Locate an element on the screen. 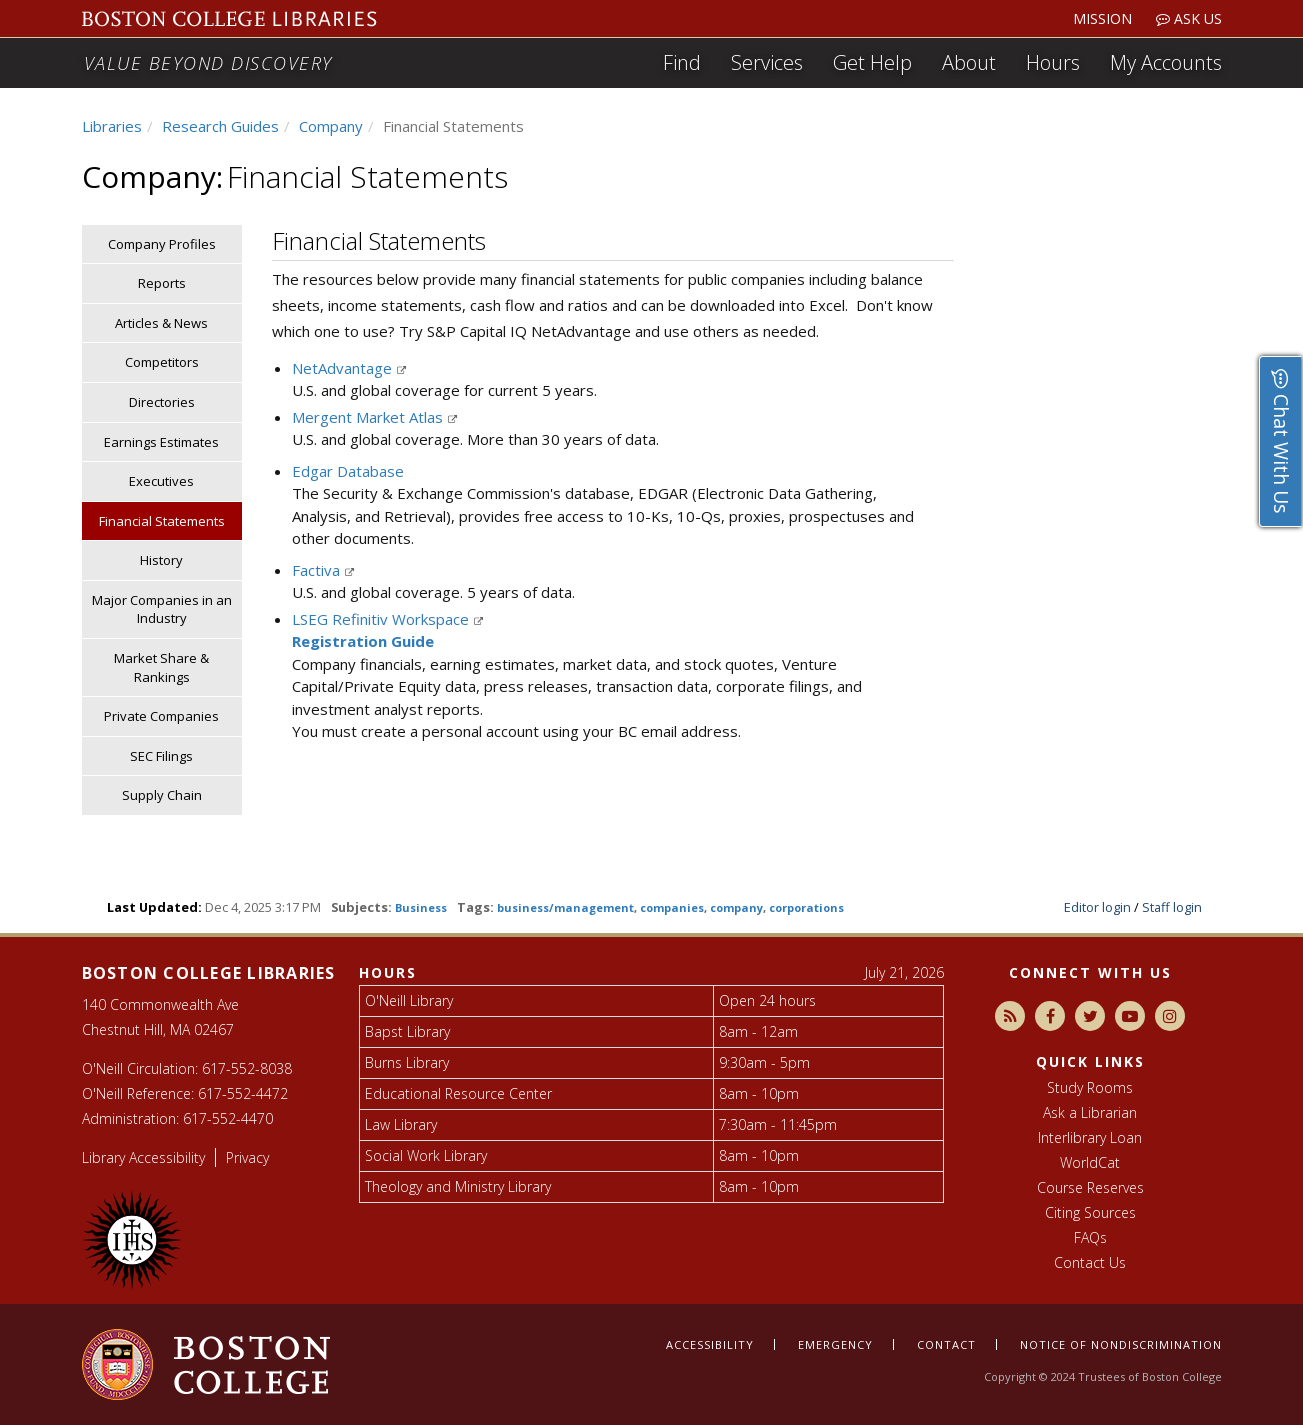 The width and height of the screenshot is (1303, 1425). Mission is located at coordinates (1102, 18).